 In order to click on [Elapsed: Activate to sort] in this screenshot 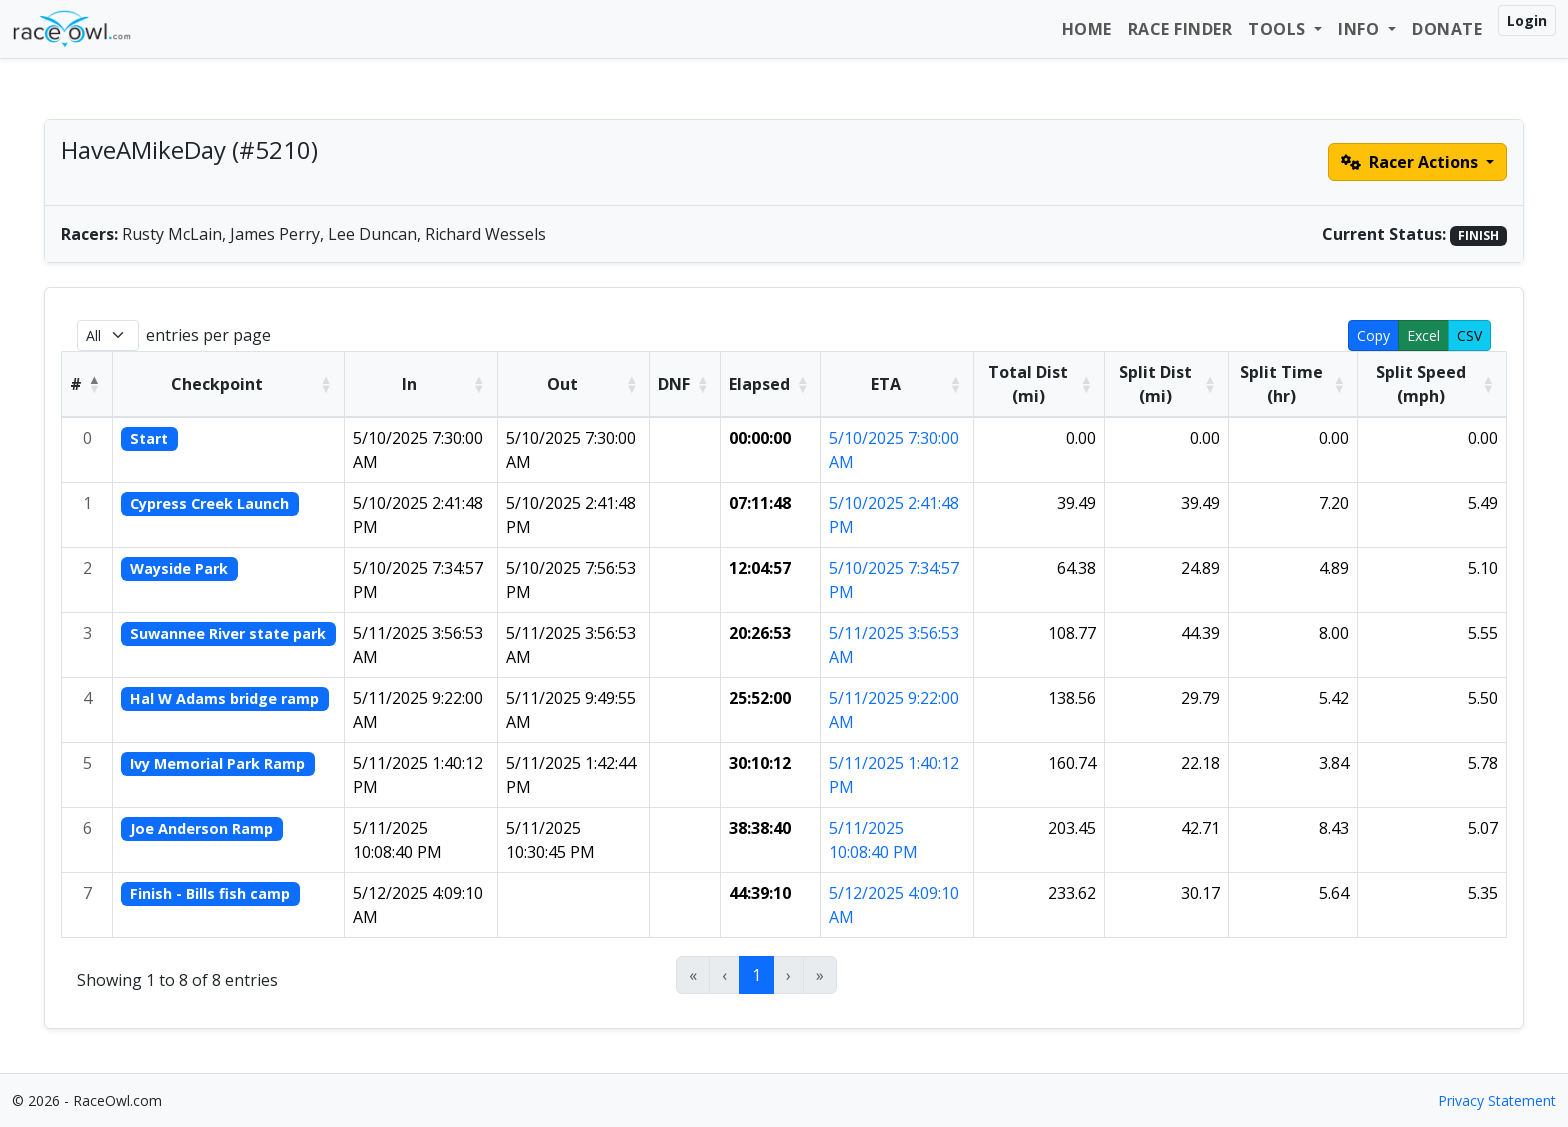, I will do `click(771, 384)`.